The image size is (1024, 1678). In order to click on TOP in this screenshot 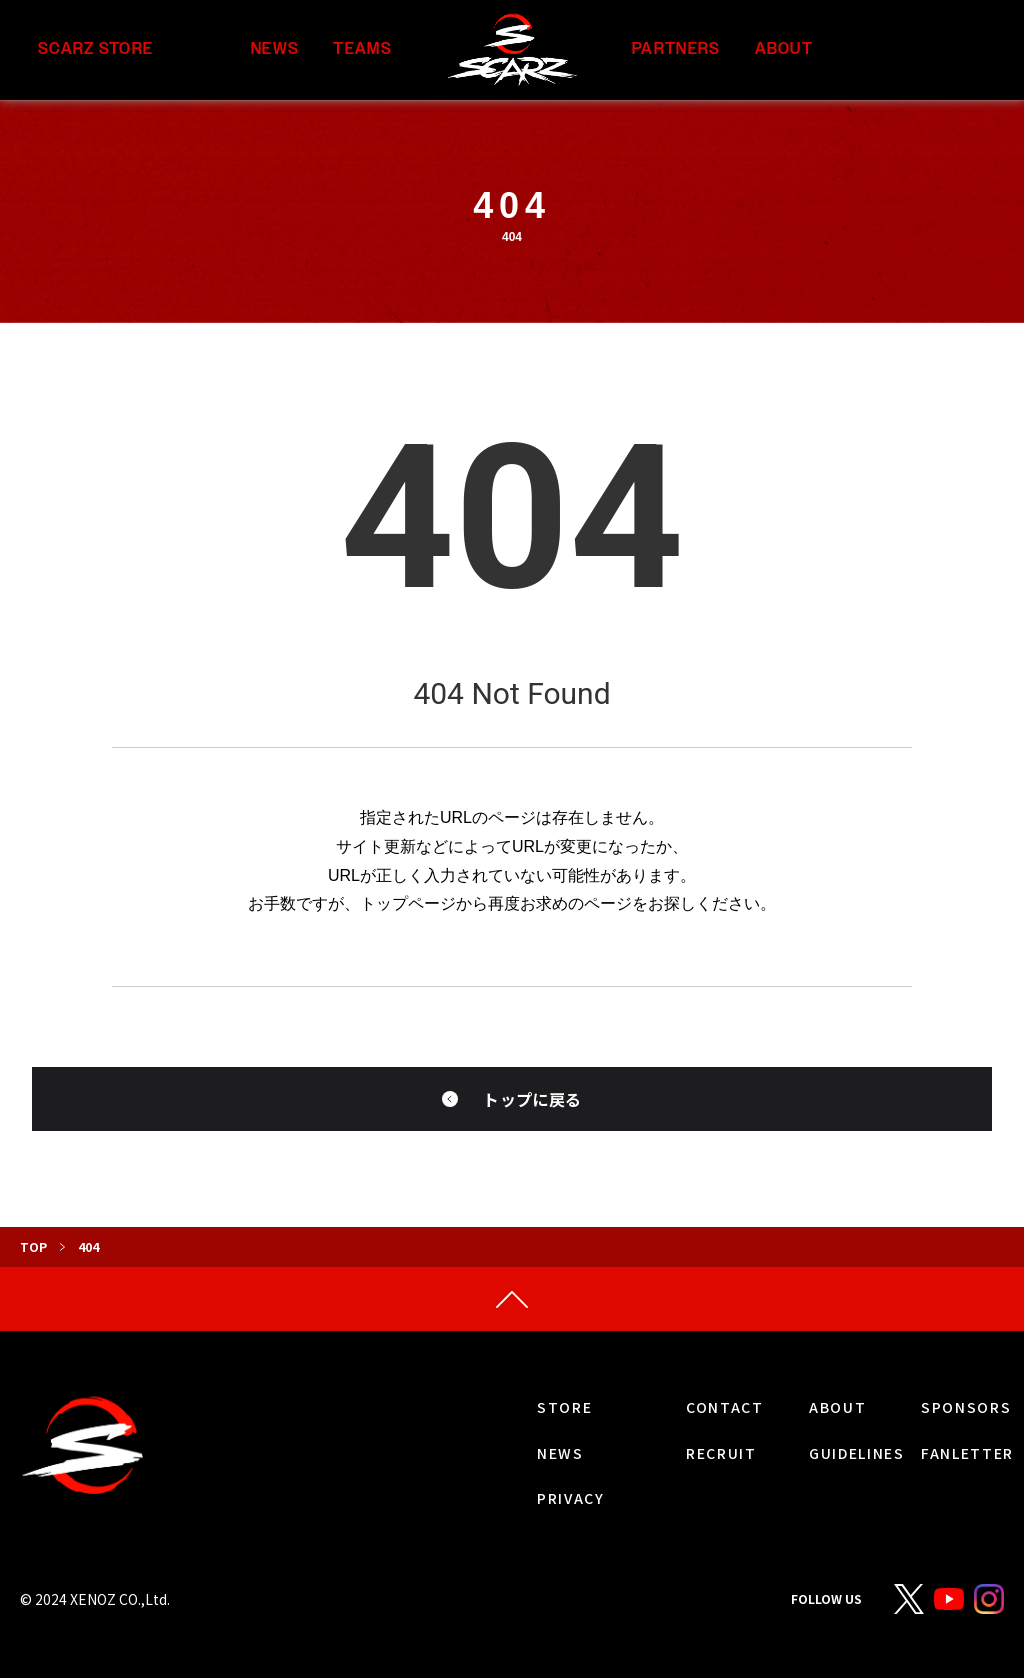, I will do `click(33, 1246)`.